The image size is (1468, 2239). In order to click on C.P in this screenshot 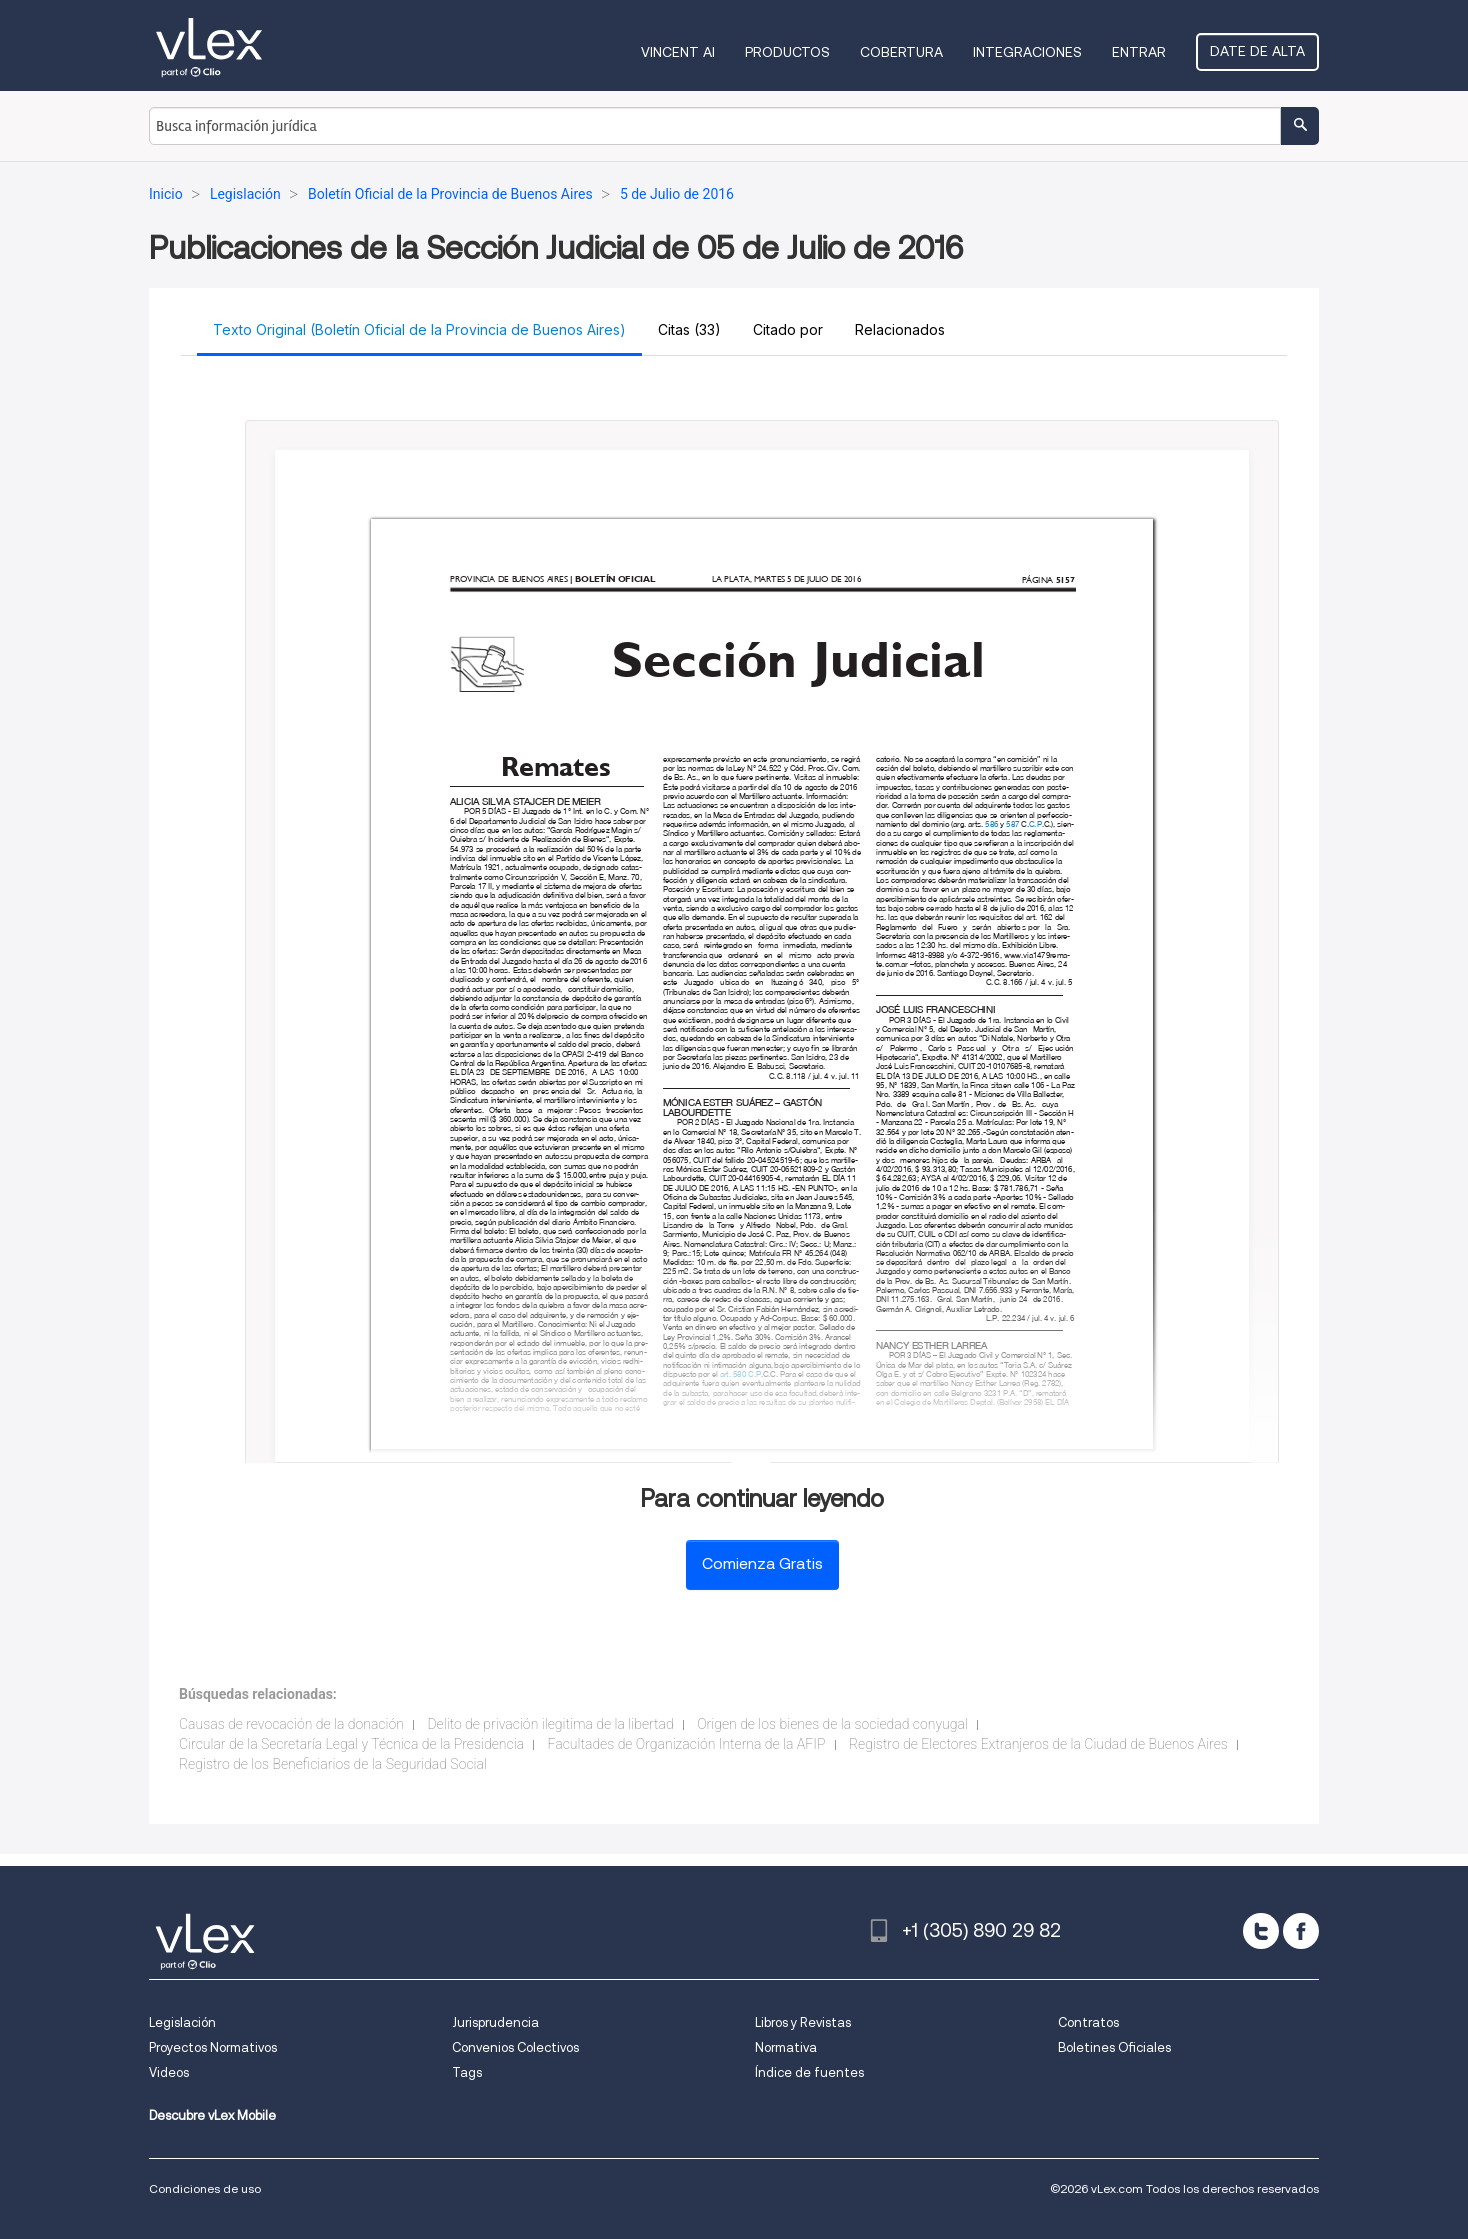, I will do `click(754, 1374)`.